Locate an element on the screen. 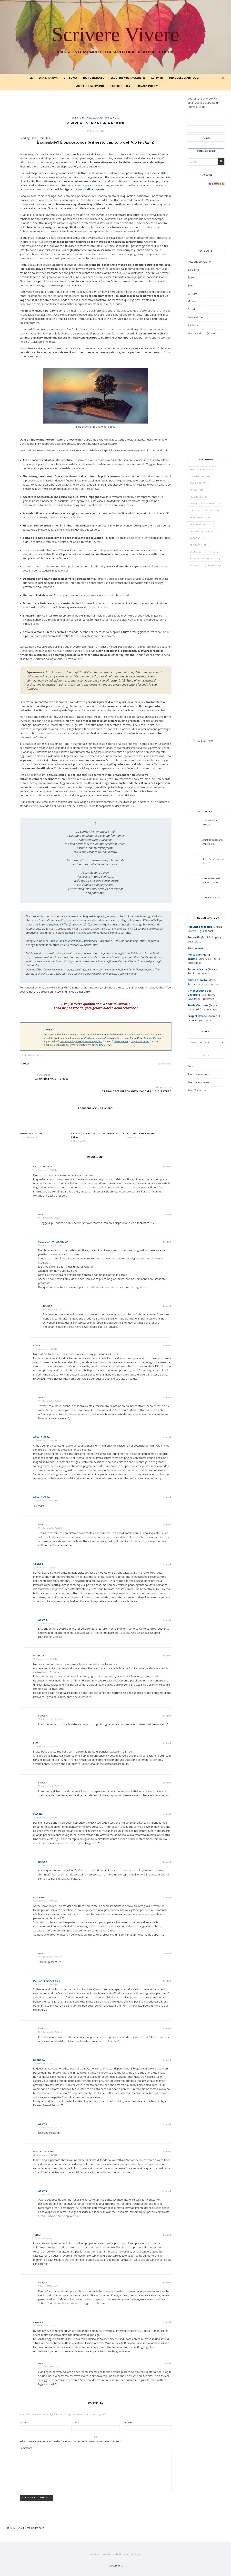 This screenshot has height=2576, width=231. Cookie Policy is located at coordinates (120, 86).